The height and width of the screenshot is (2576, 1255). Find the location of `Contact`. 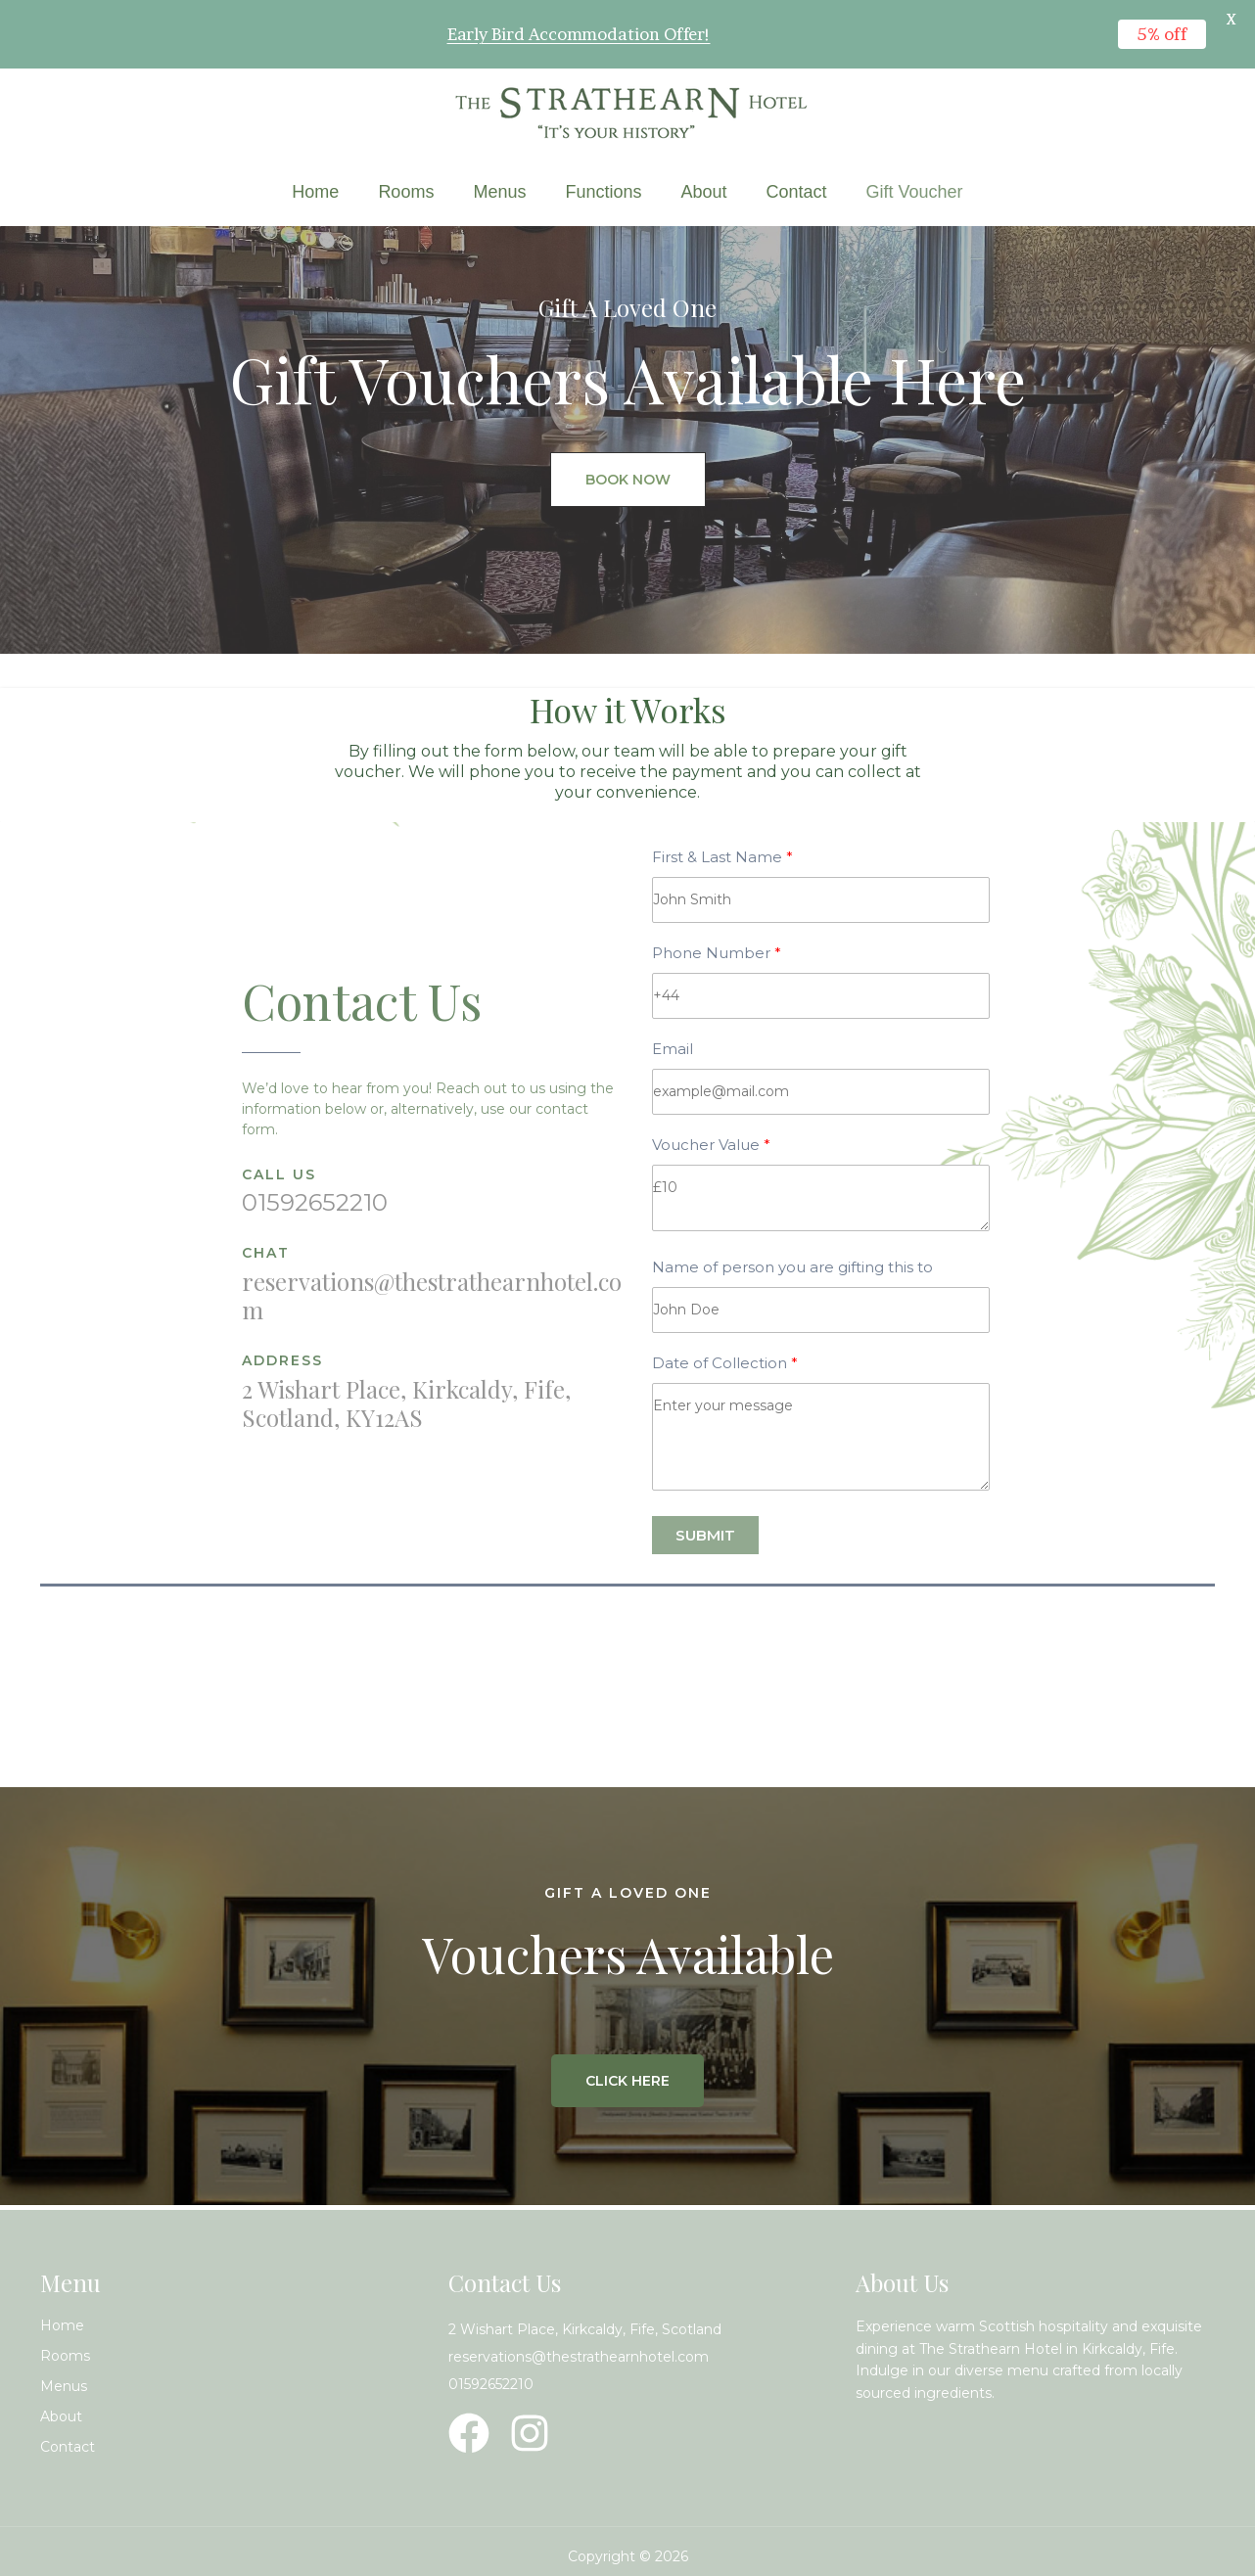

Contact is located at coordinates (797, 192).